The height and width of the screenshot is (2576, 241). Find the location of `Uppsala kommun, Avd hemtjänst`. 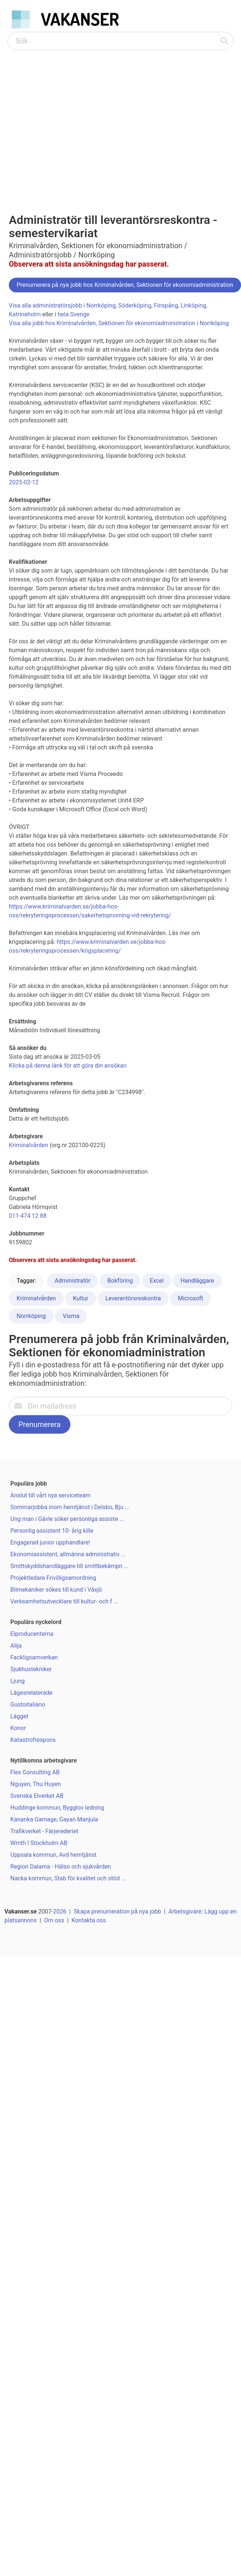

Uppsala kommun, Avd hemtjänst is located at coordinates (53, 1854).